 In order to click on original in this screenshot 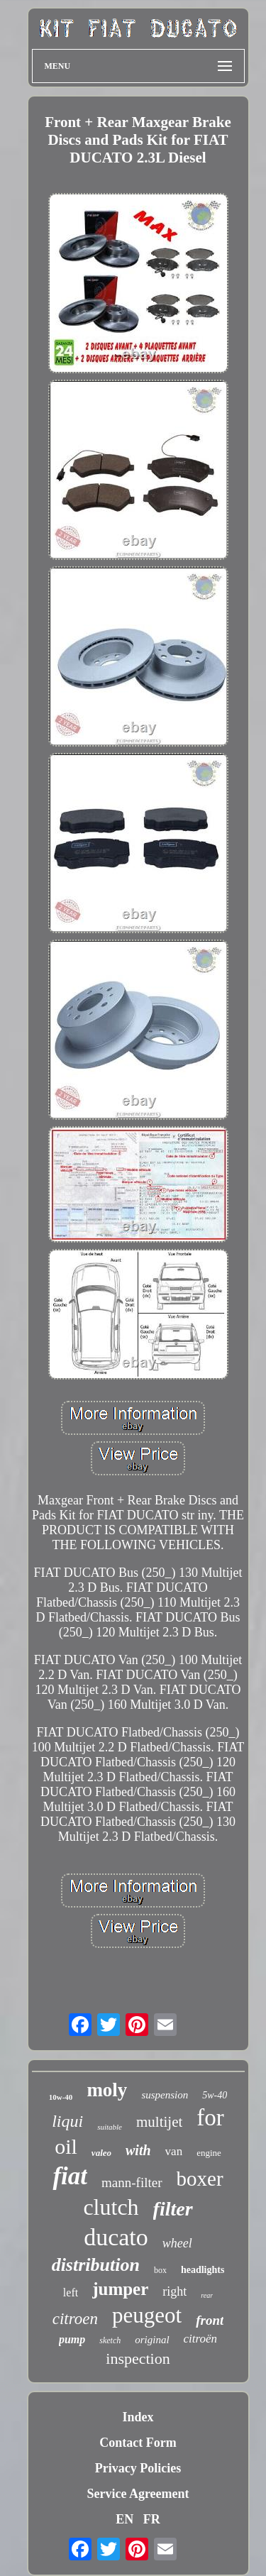, I will do `click(152, 2339)`.